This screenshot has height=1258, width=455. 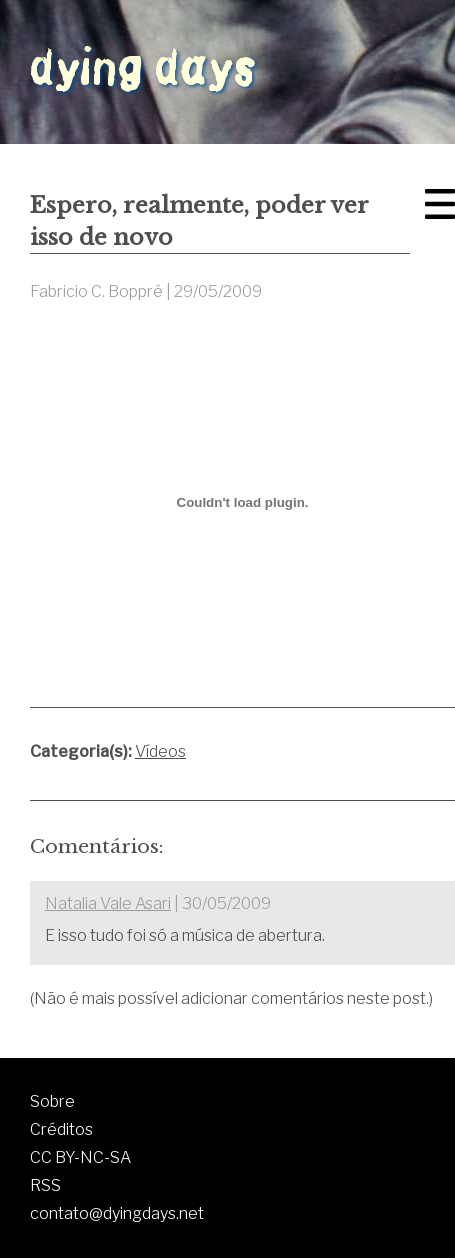 What do you see at coordinates (45, 1185) in the screenshot?
I see `RSS` at bounding box center [45, 1185].